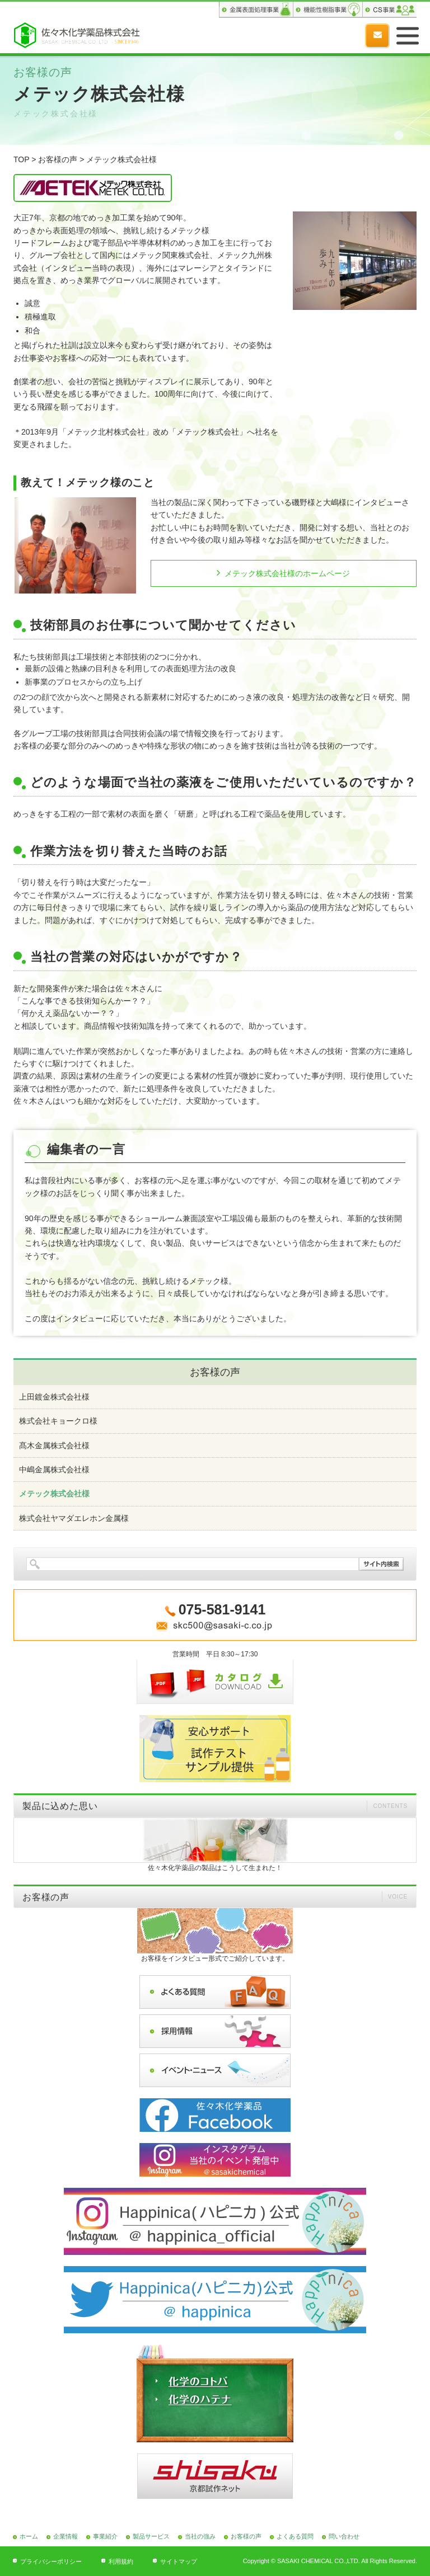  What do you see at coordinates (54, 1445) in the screenshot?
I see `髙木金属株式会社様` at bounding box center [54, 1445].